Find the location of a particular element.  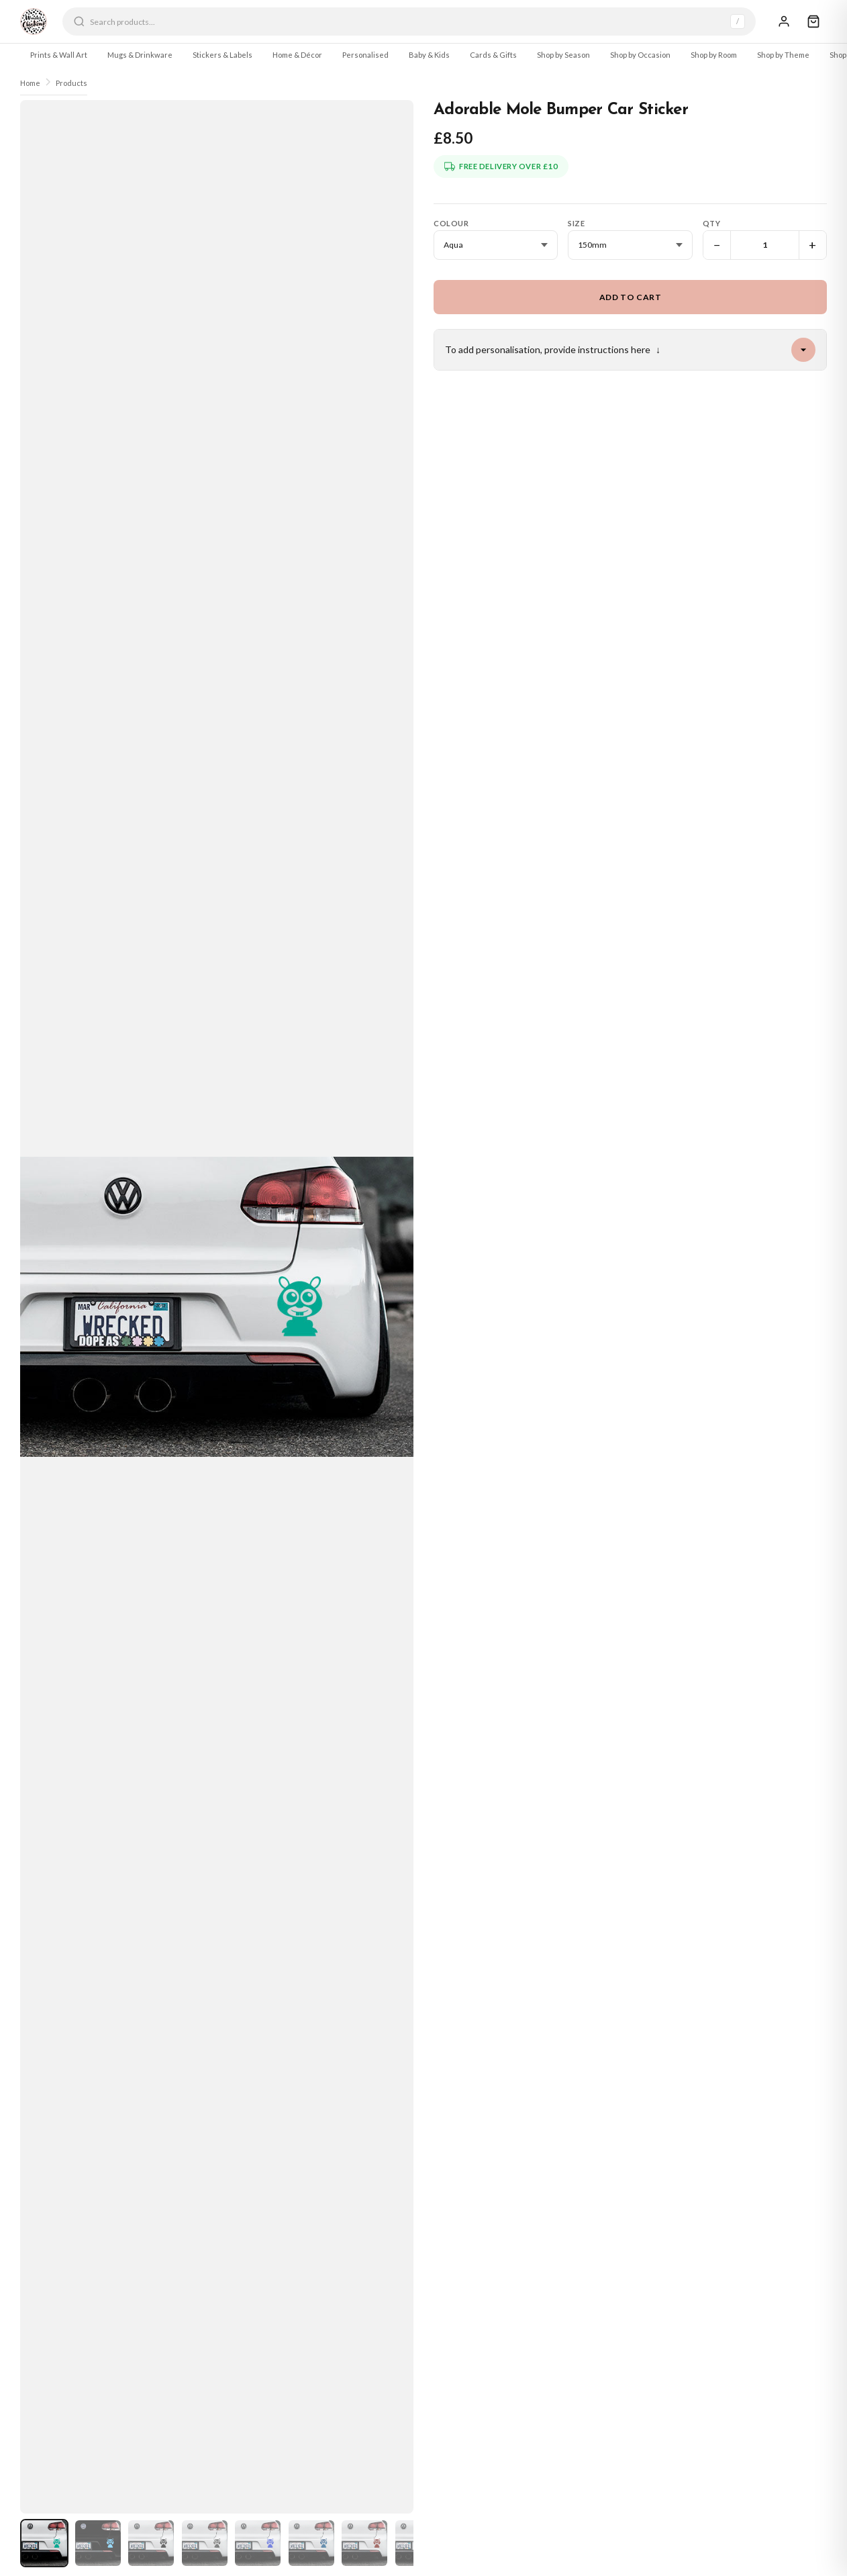

Shop by Room is located at coordinates (714, 54).